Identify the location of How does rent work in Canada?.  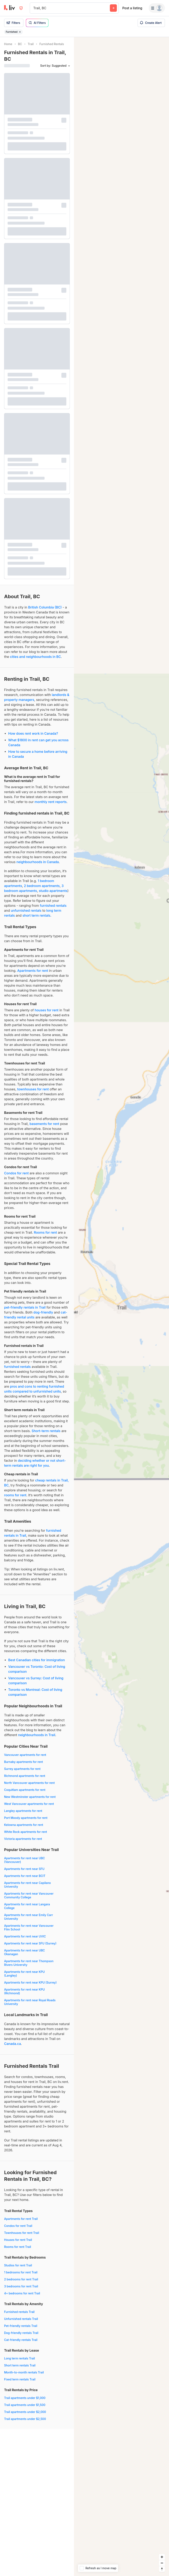
(33, 733).